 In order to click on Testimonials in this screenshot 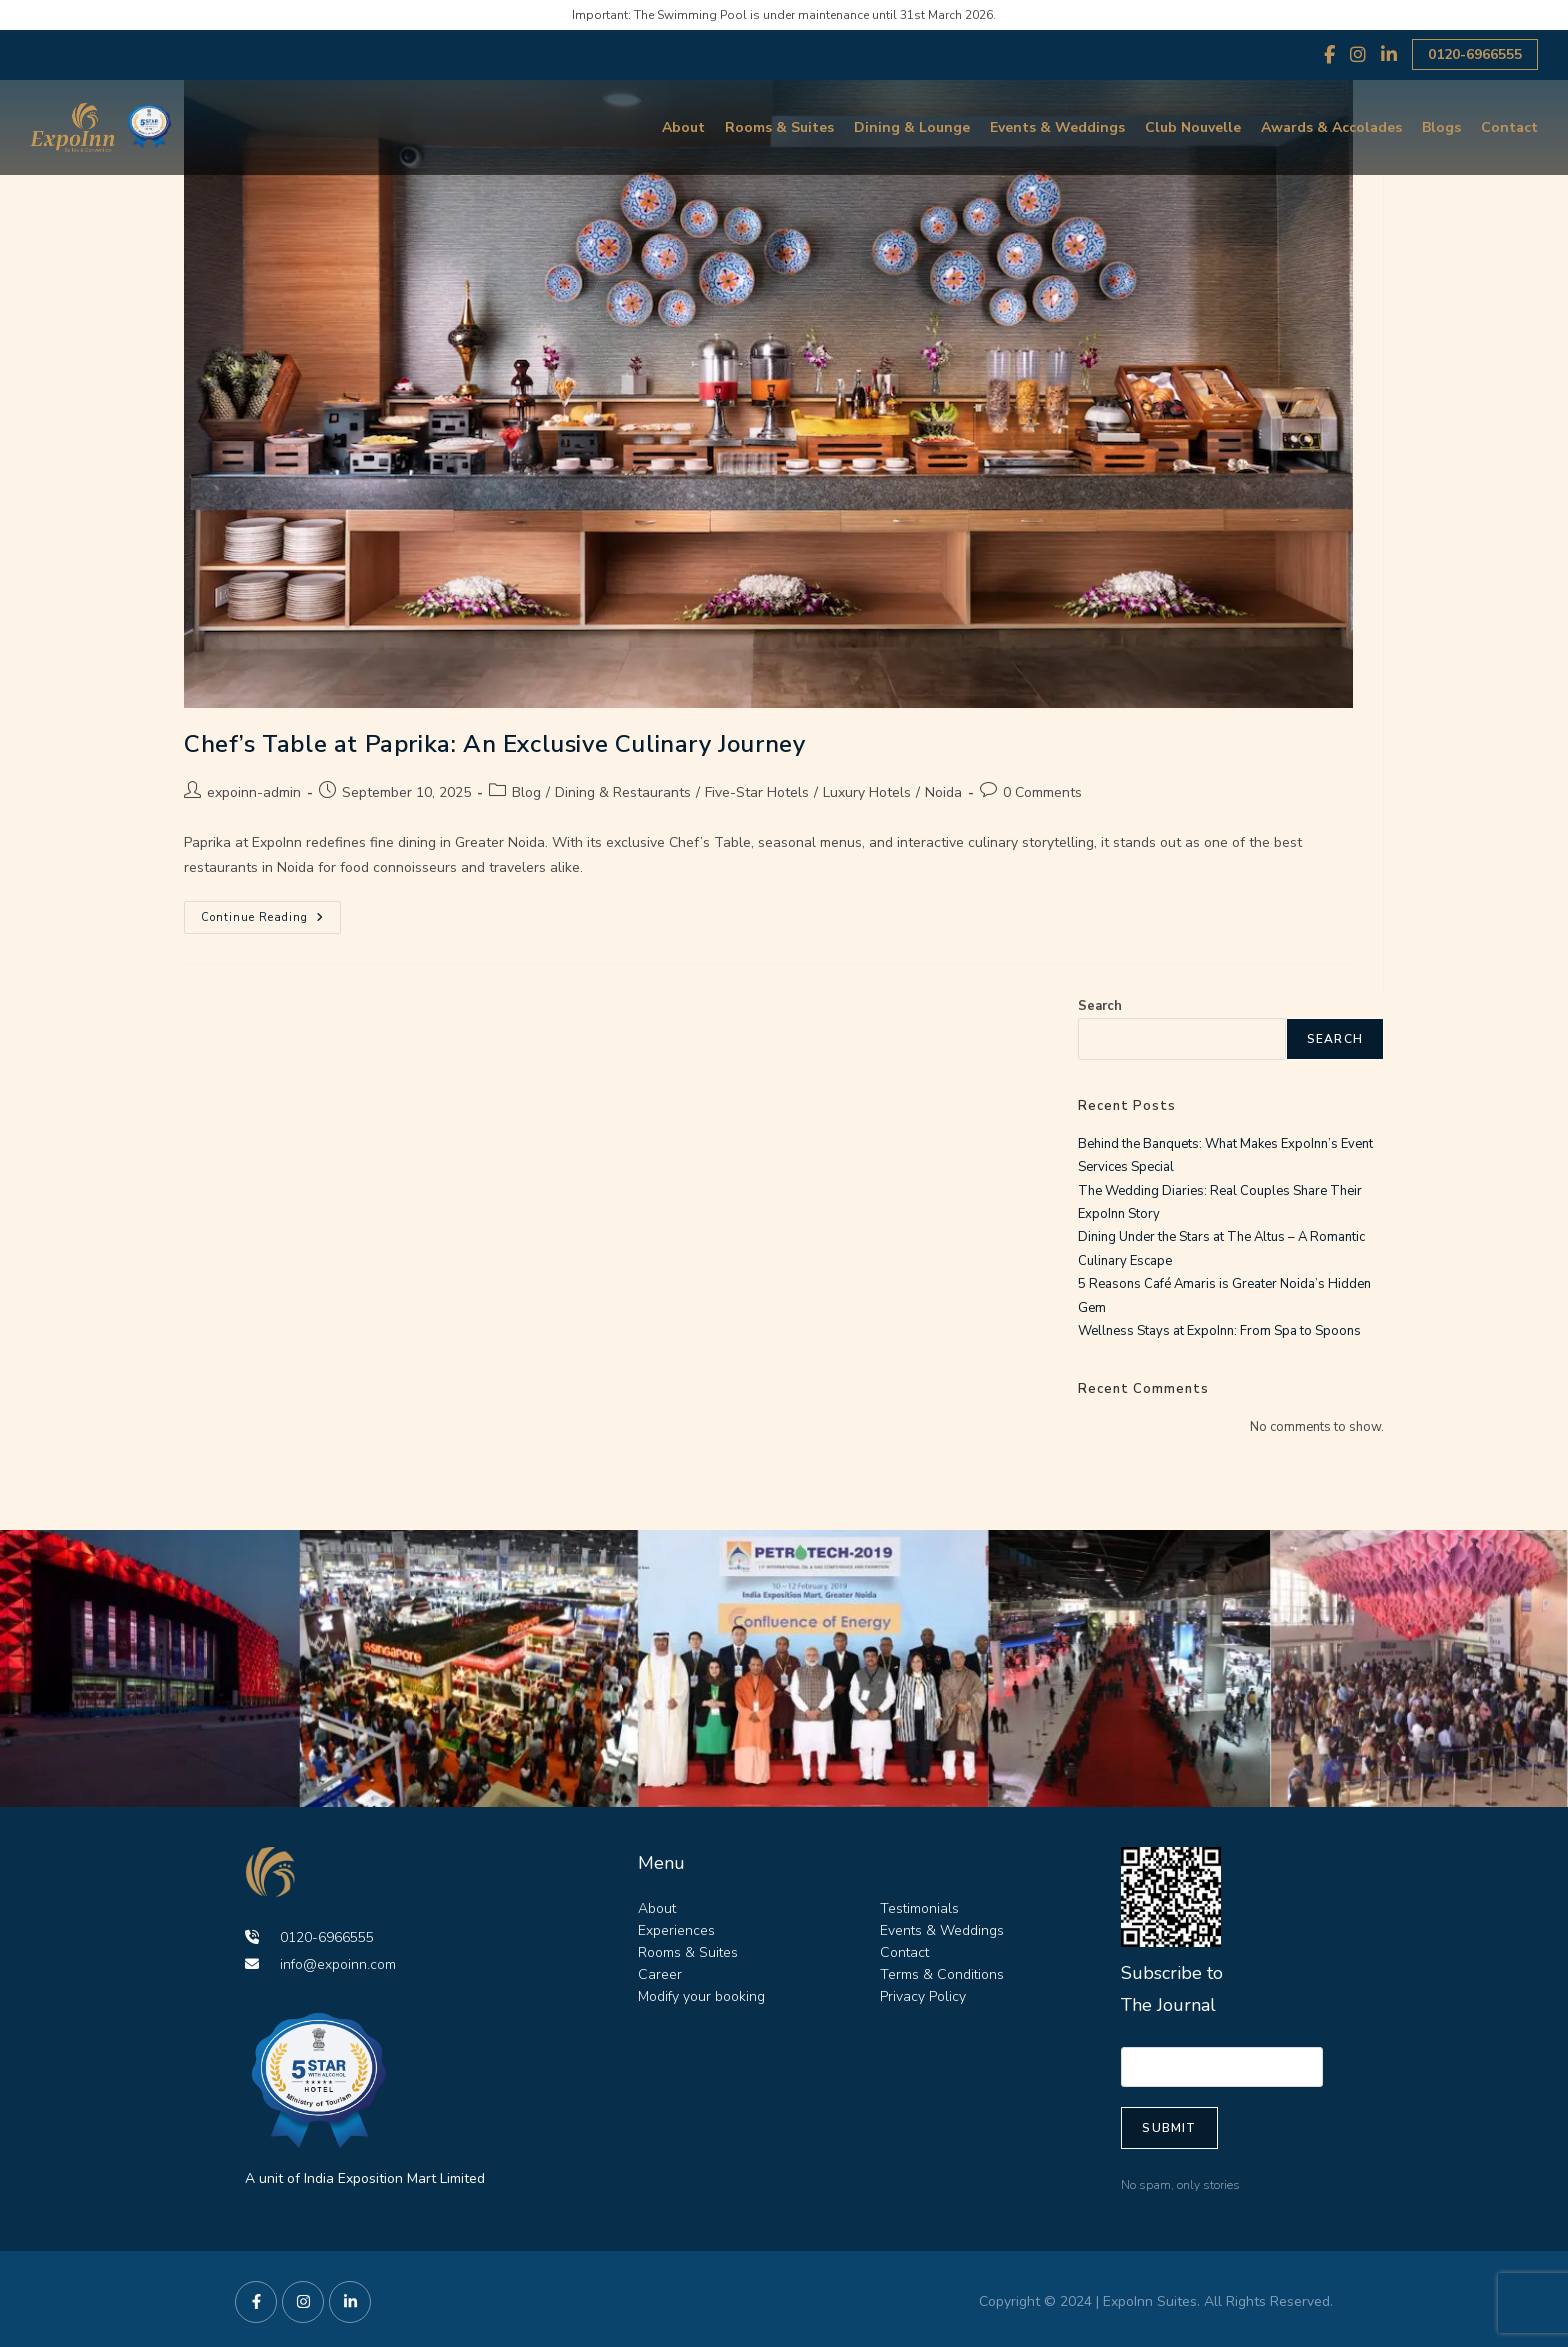, I will do `click(919, 1908)`.